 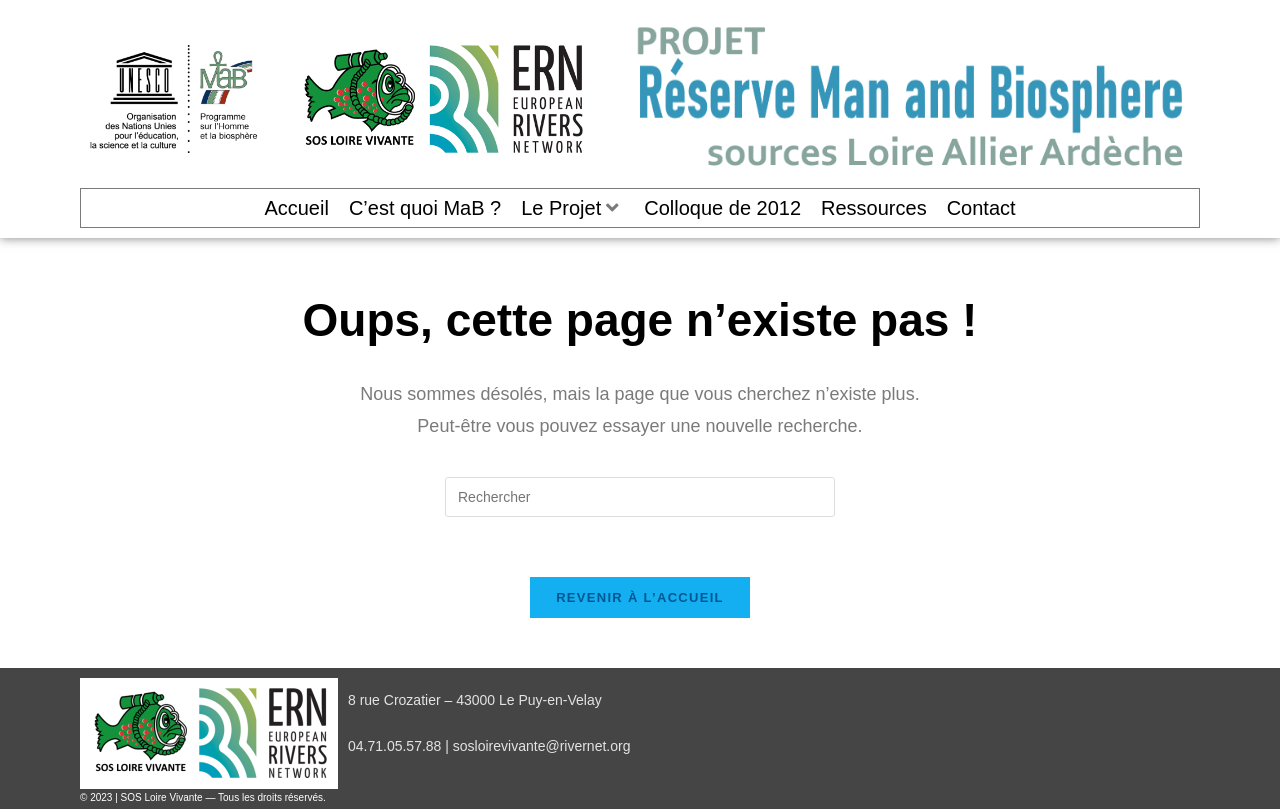 What do you see at coordinates (874, 208) in the screenshot?
I see `Ressources` at bounding box center [874, 208].